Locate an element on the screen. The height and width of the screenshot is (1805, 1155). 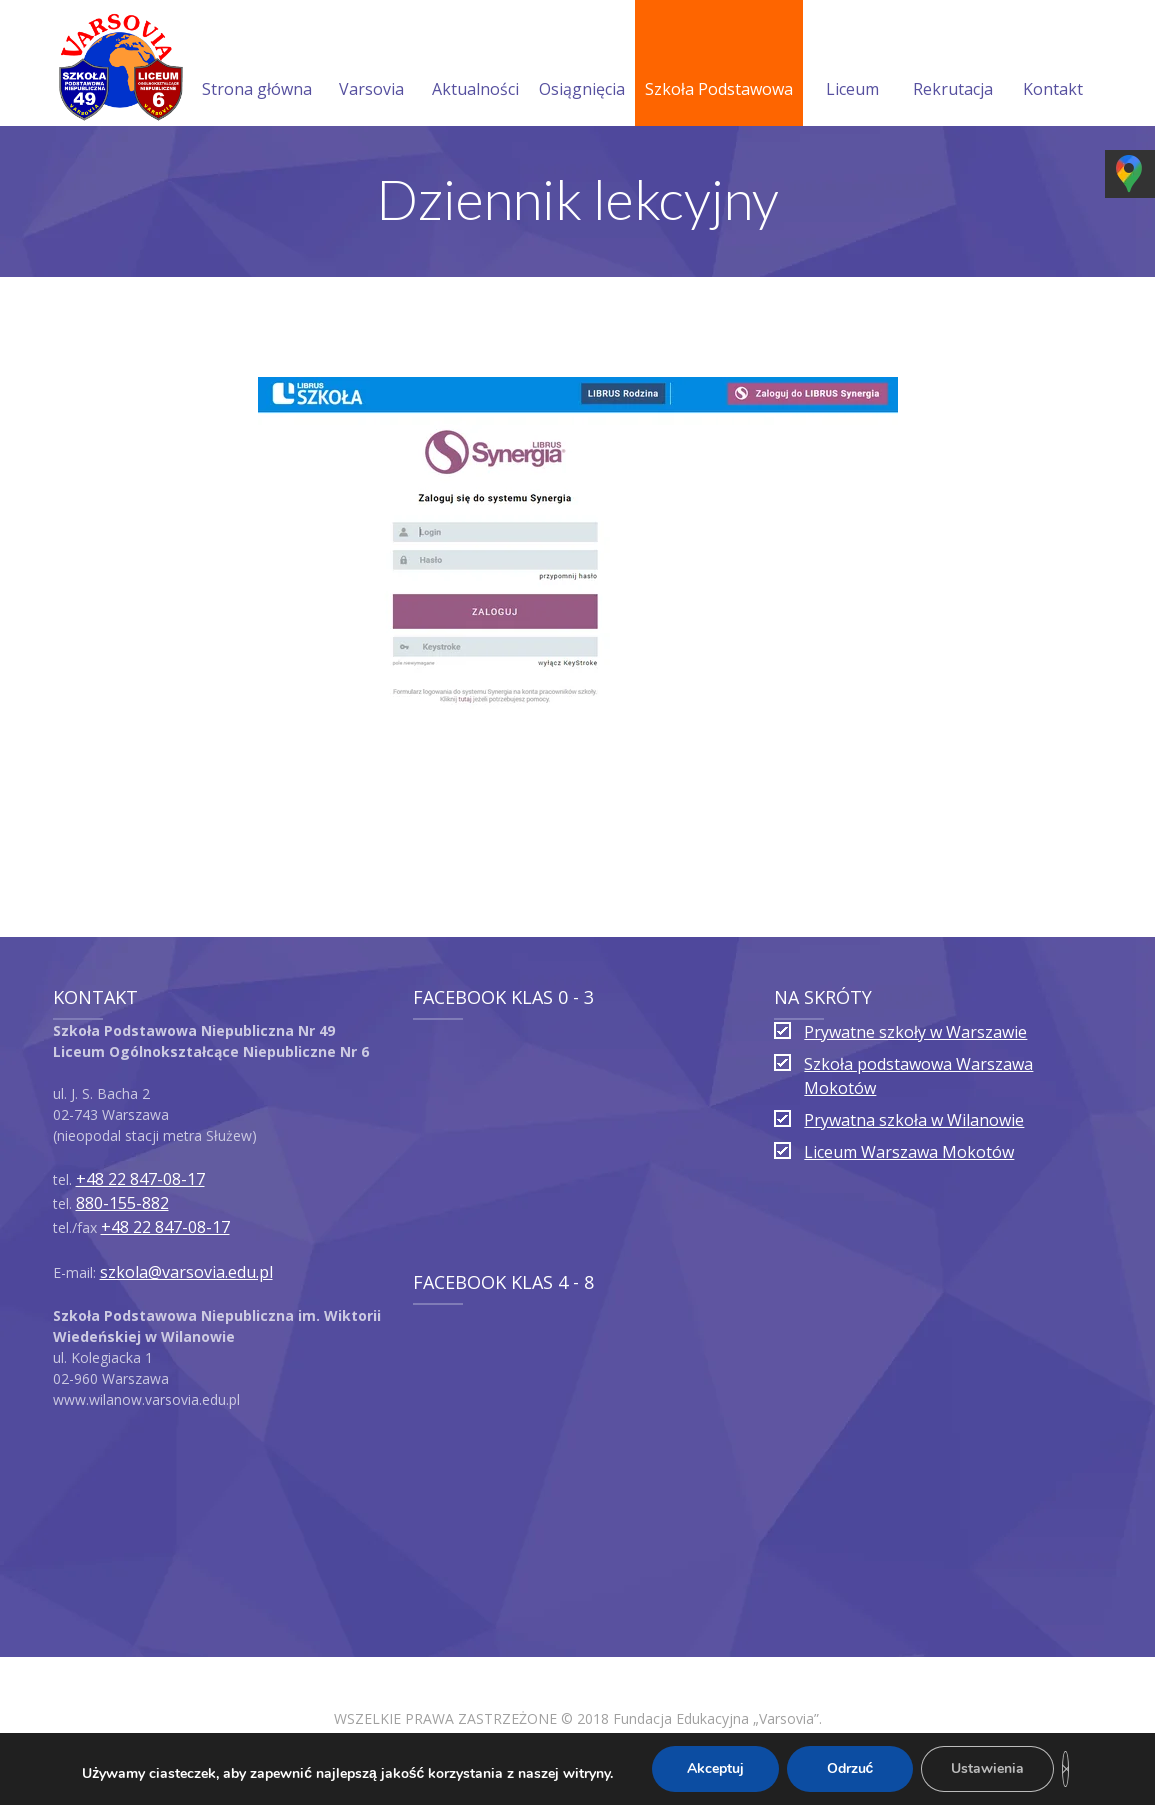
Varsovia is located at coordinates (371, 65).